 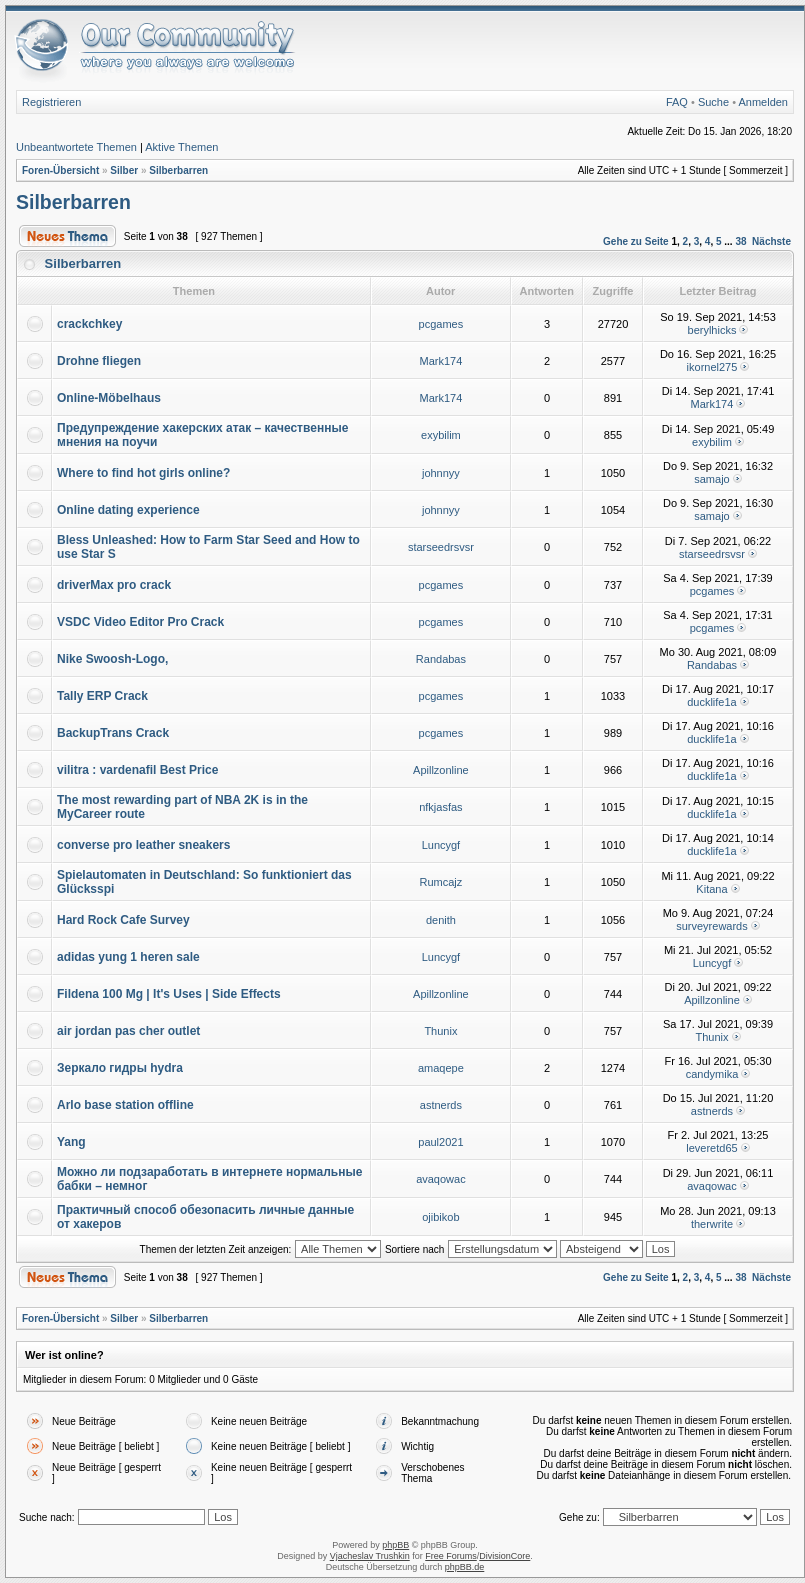 I want to click on exybilim, so click(x=441, y=435).